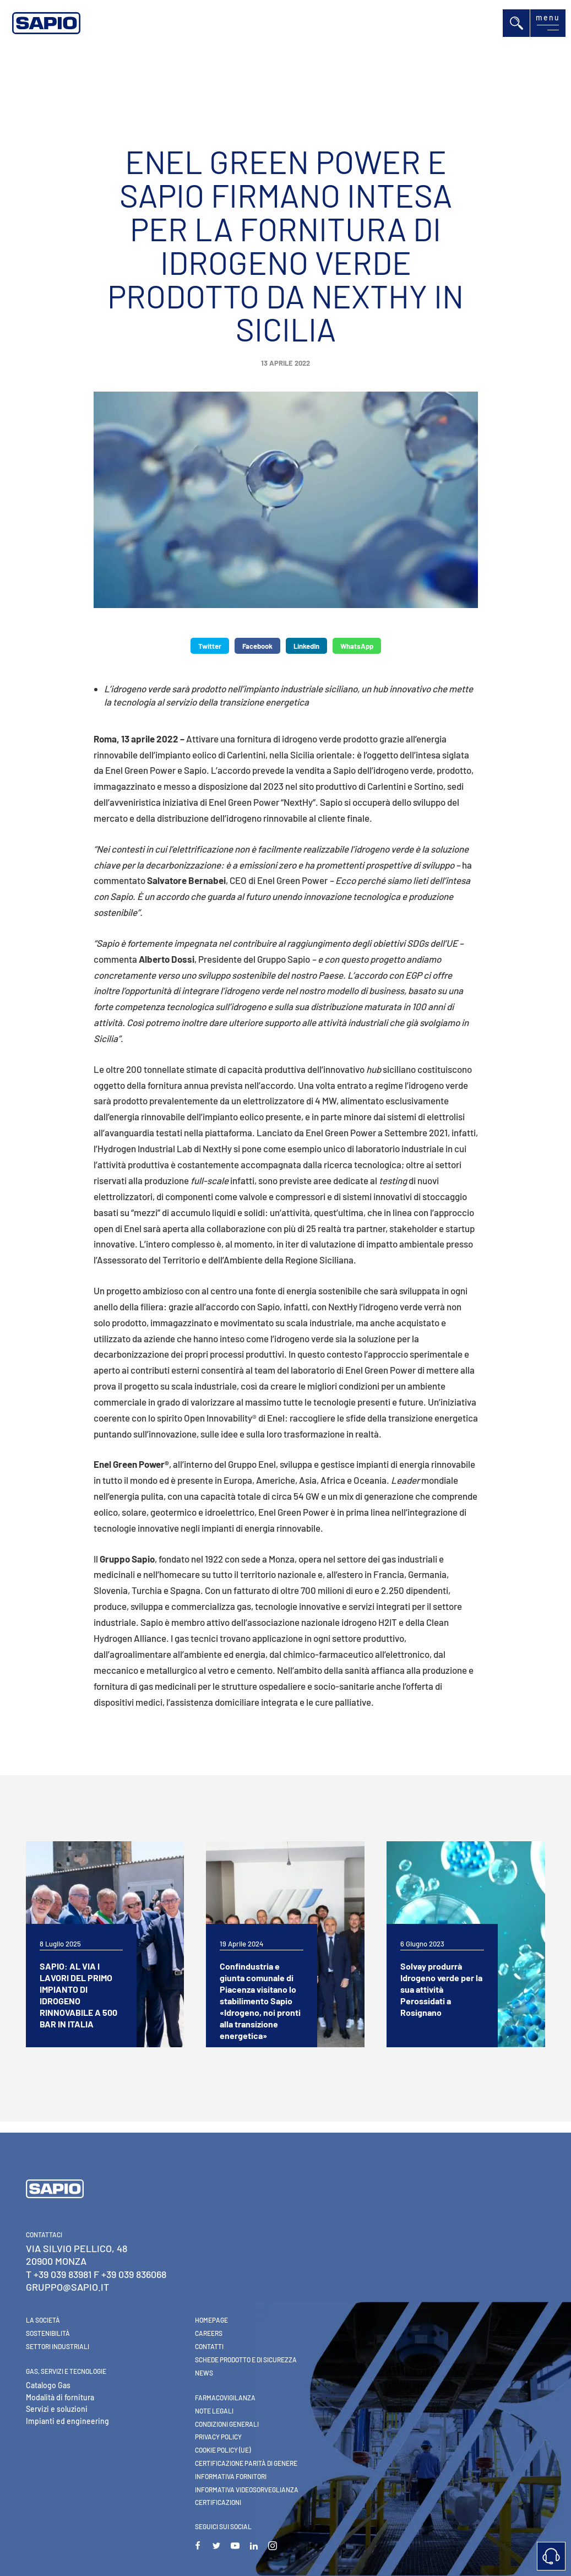 The image size is (571, 2576). Describe the element at coordinates (67, 2421) in the screenshot. I see `Impianti ed engineering` at that location.